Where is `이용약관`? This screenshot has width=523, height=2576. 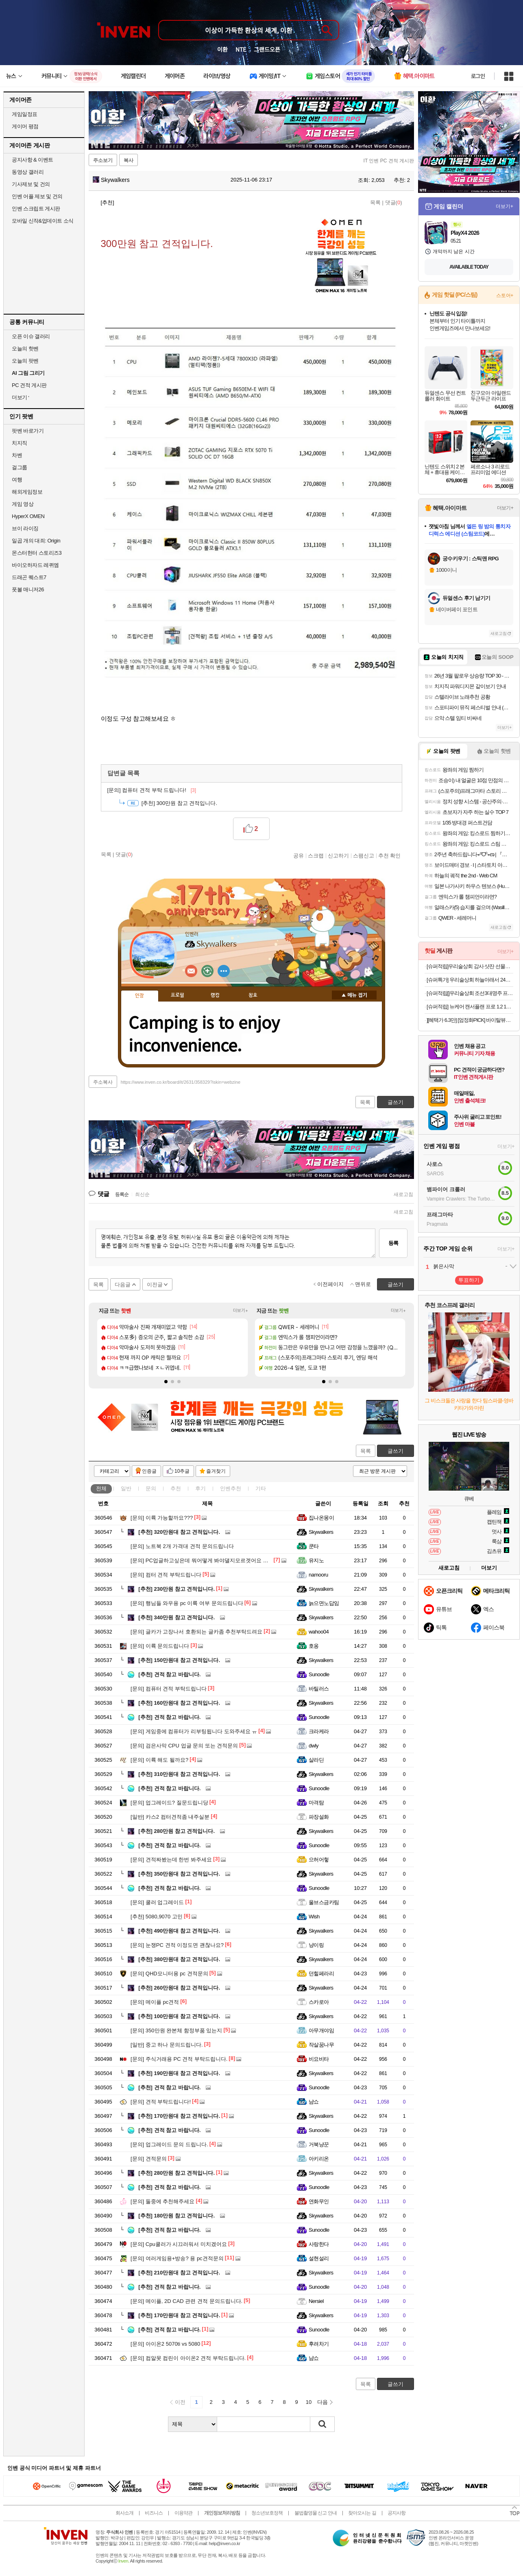
이용약관 is located at coordinates (183, 2513).